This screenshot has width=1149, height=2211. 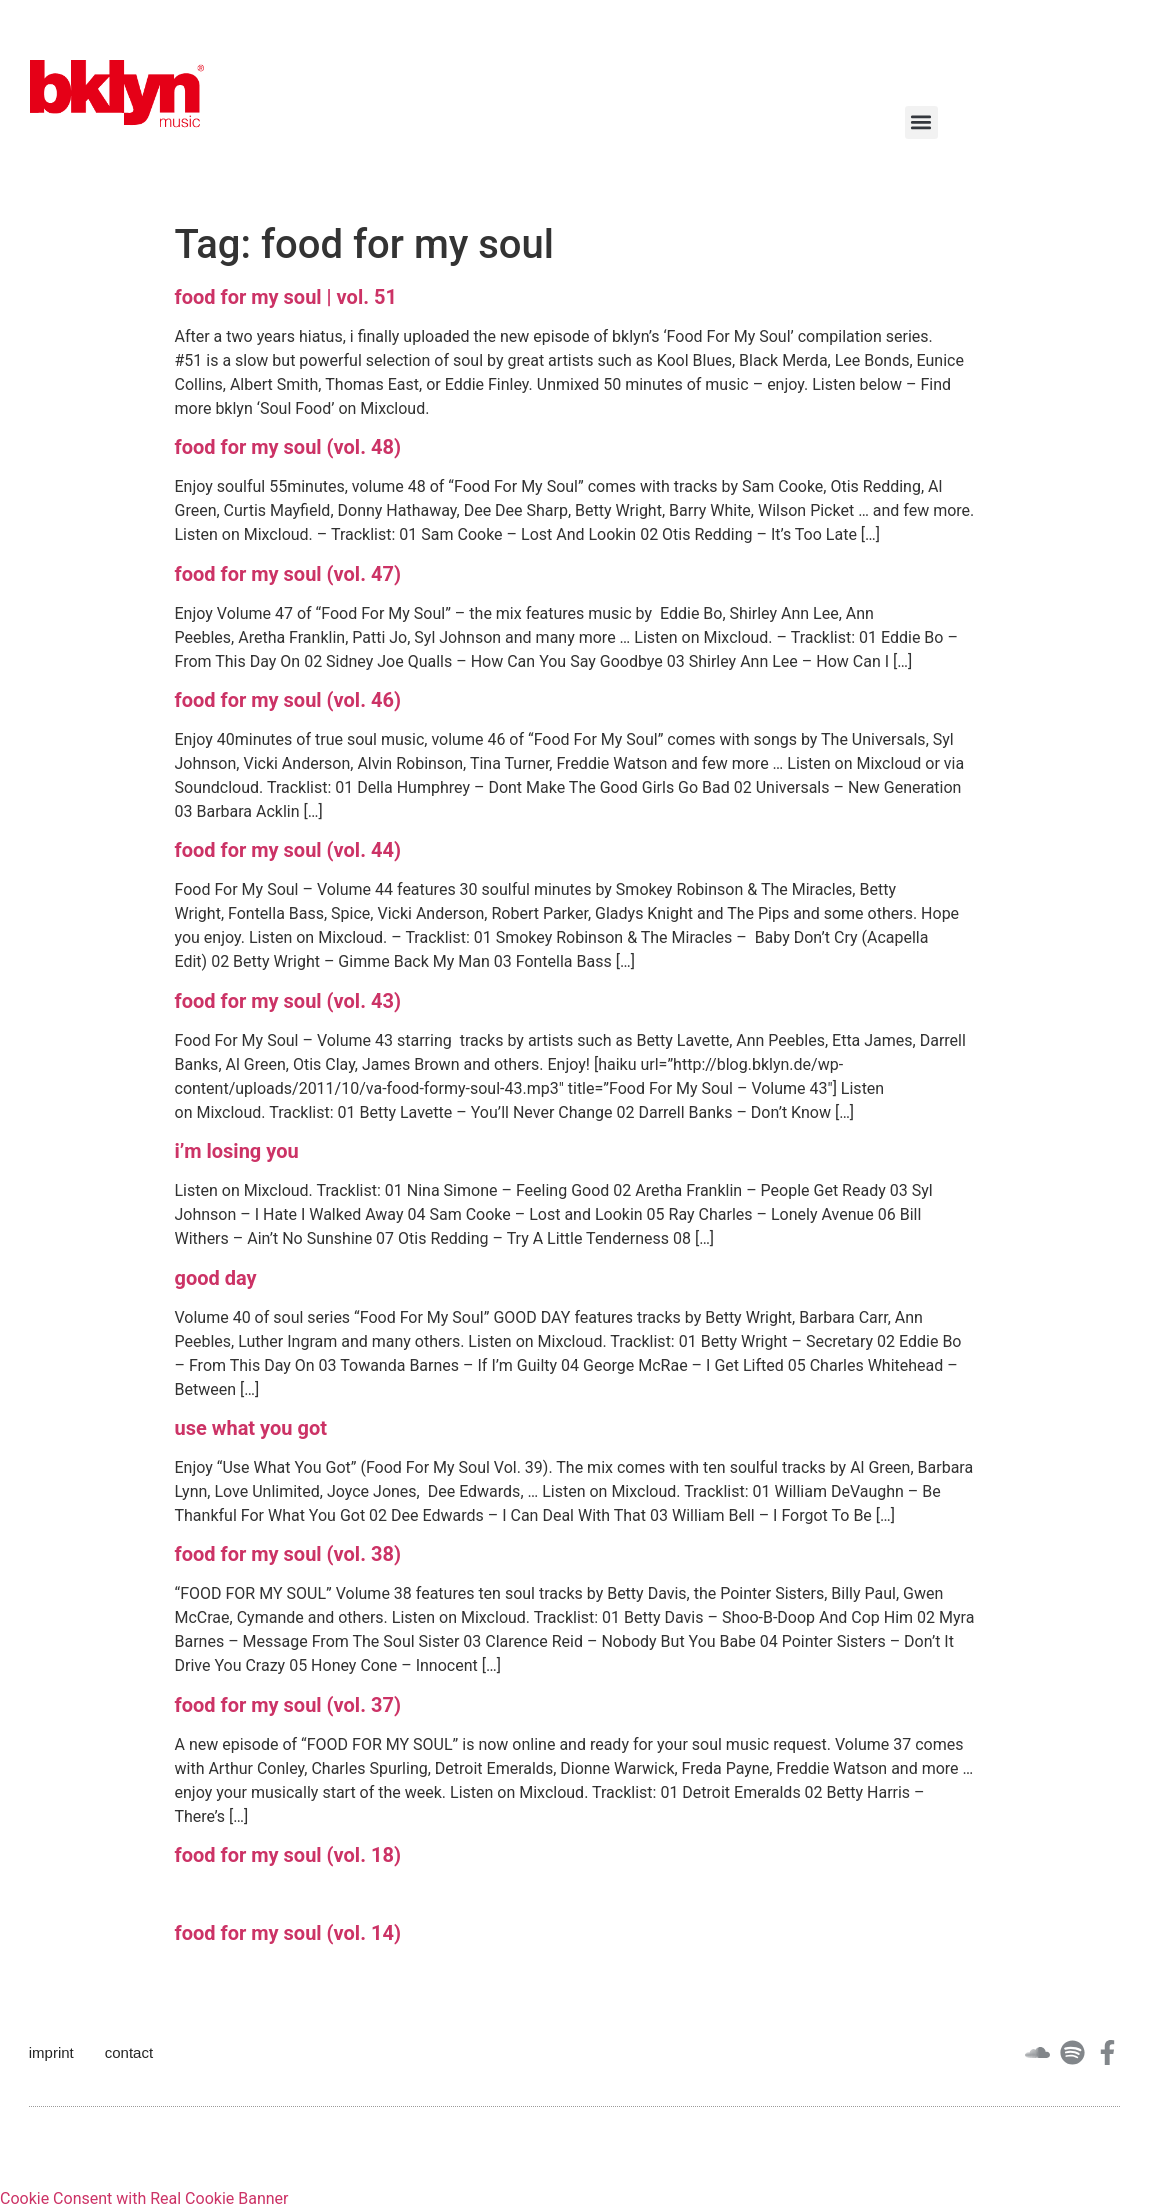 I want to click on food for my soul (vol. 46), so click(x=288, y=700).